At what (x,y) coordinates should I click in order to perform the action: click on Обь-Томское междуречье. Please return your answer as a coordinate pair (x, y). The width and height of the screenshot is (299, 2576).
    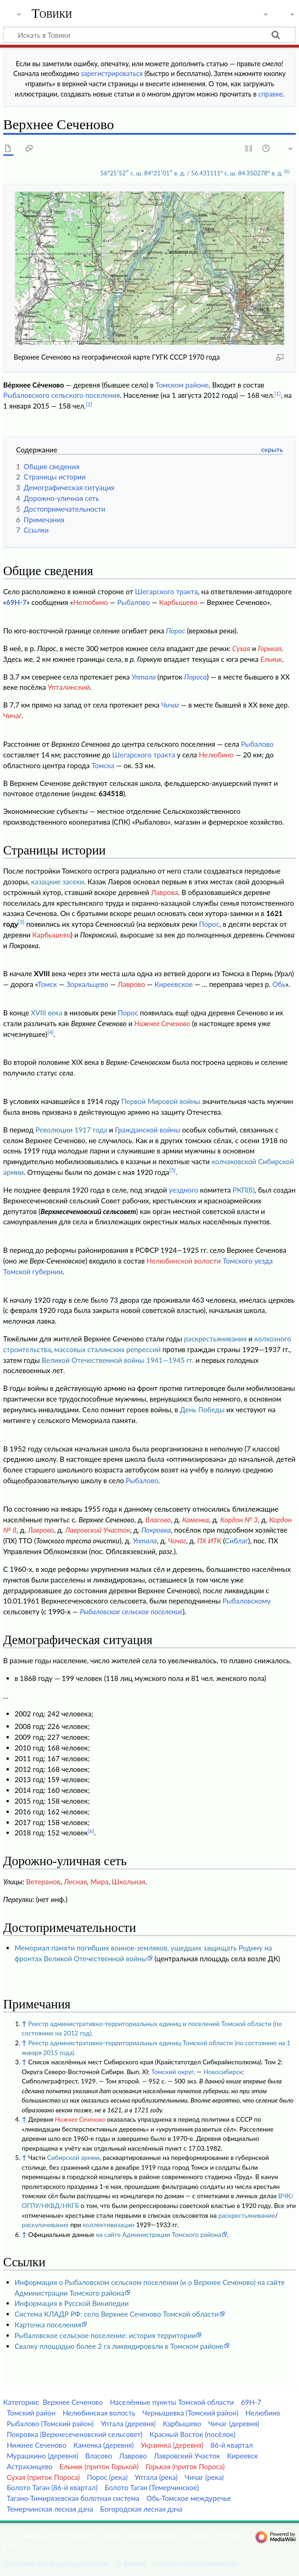
    Looking at the image, I should click on (188, 2498).